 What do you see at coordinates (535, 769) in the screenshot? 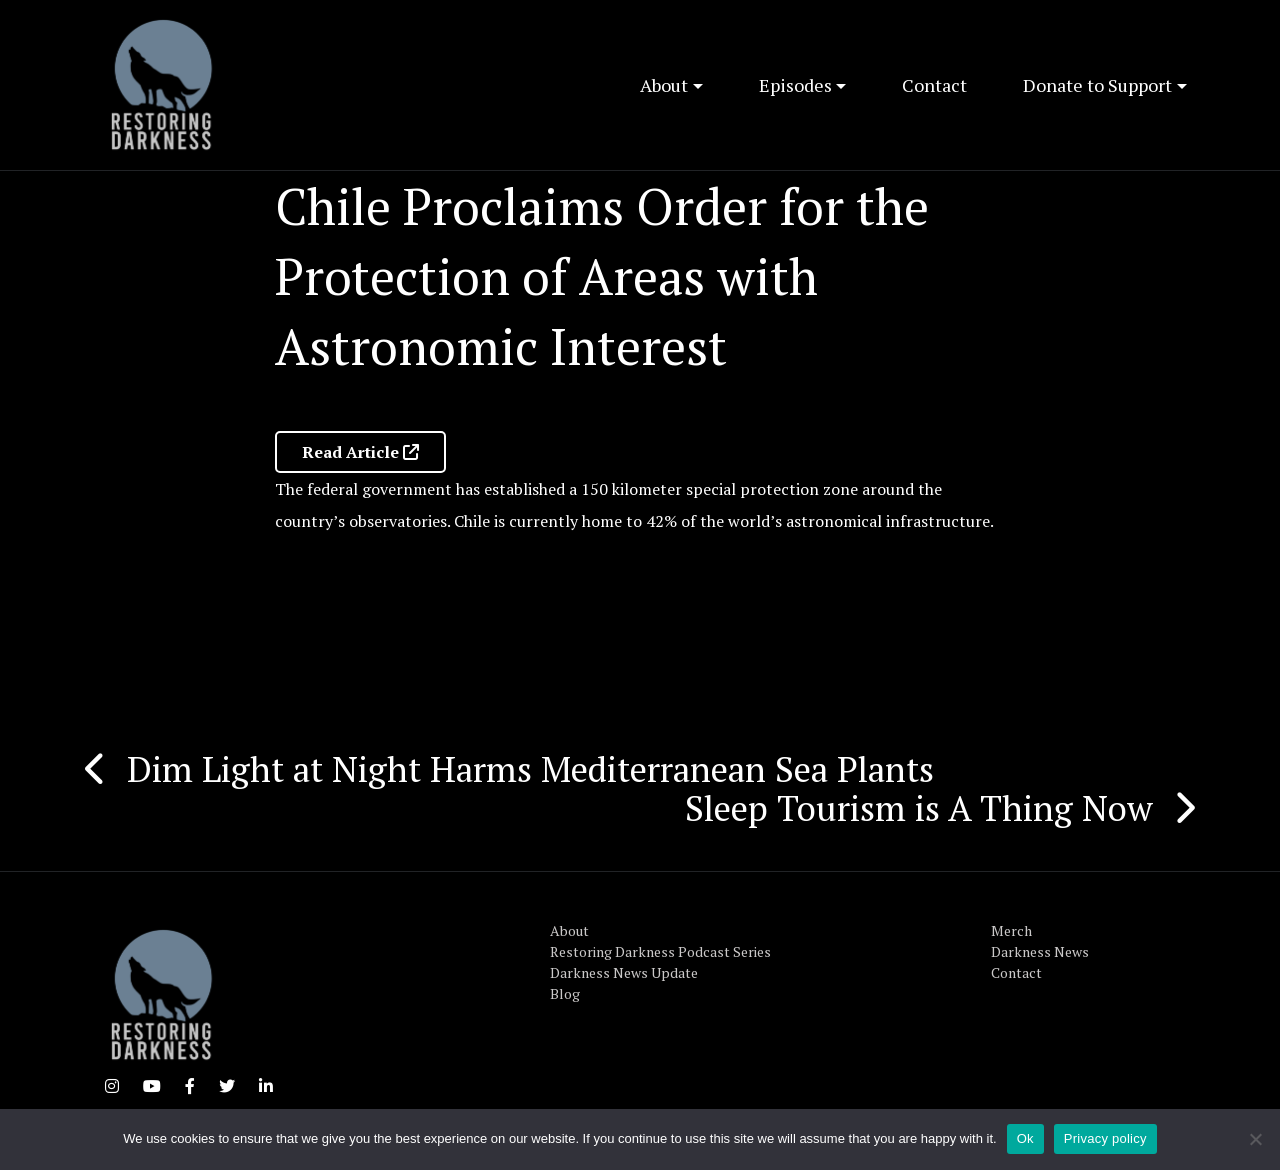
I see `Dim Light at Night Harms Mediterranean Sea Plants` at bounding box center [535, 769].